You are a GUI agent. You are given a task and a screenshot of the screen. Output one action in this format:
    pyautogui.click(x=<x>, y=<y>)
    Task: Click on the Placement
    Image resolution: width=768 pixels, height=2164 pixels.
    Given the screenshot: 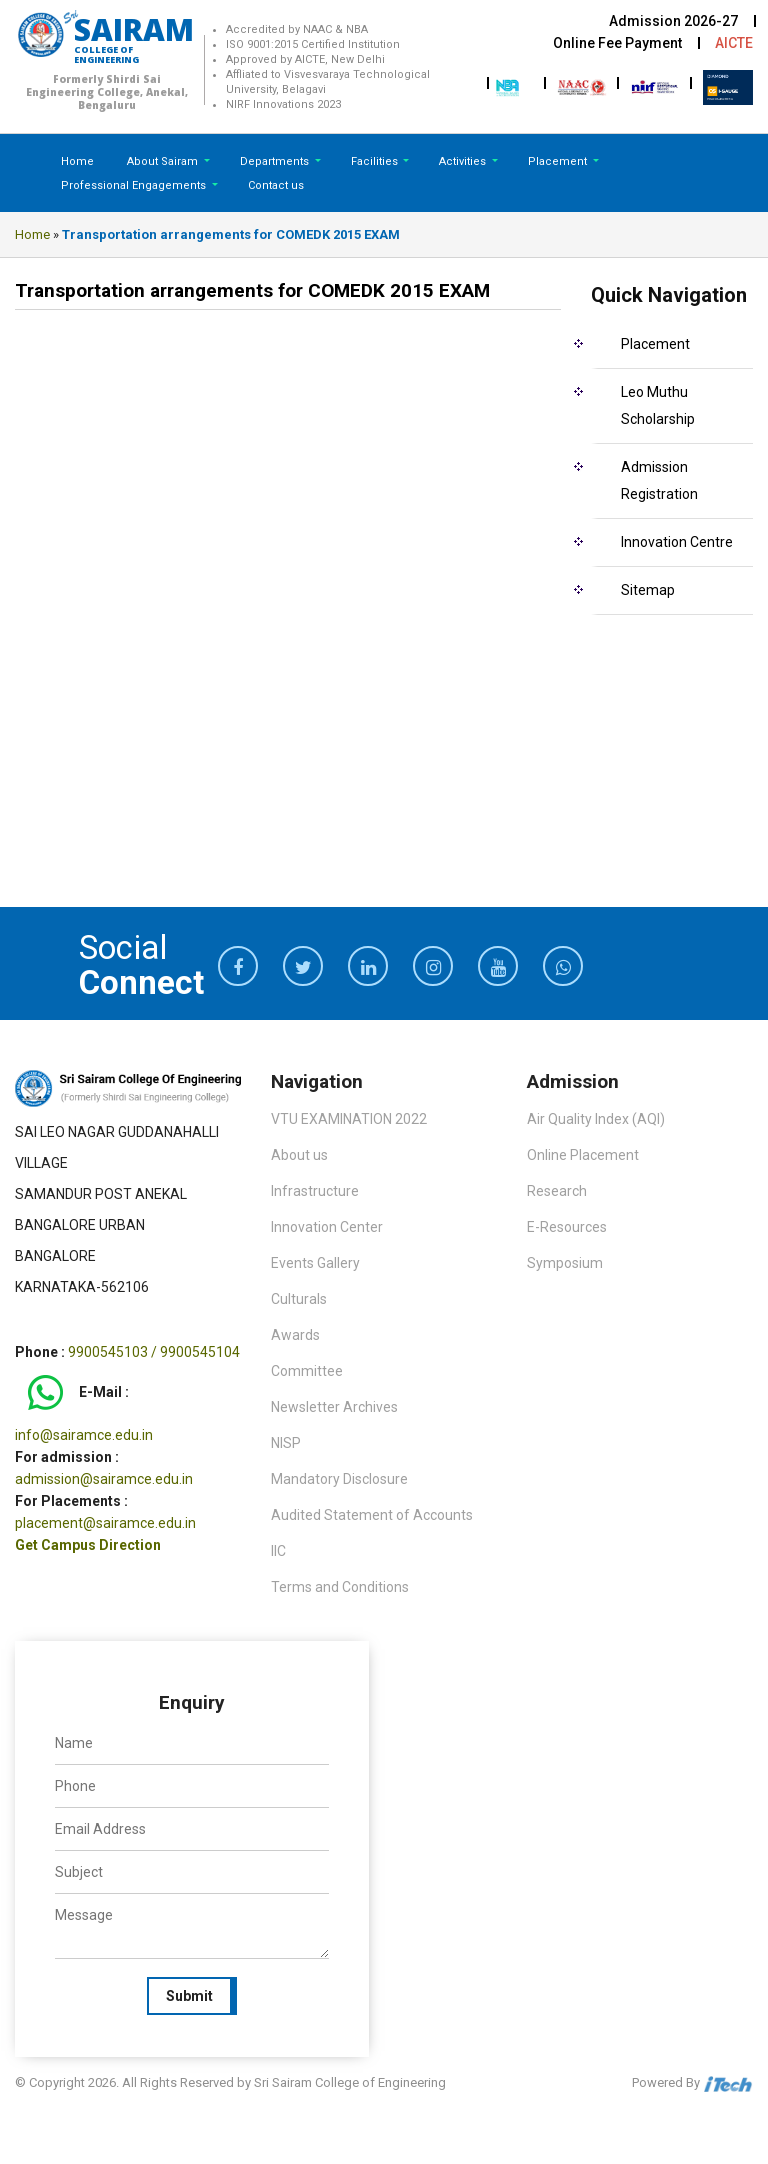 What is the action you would take?
    pyautogui.click(x=559, y=161)
    